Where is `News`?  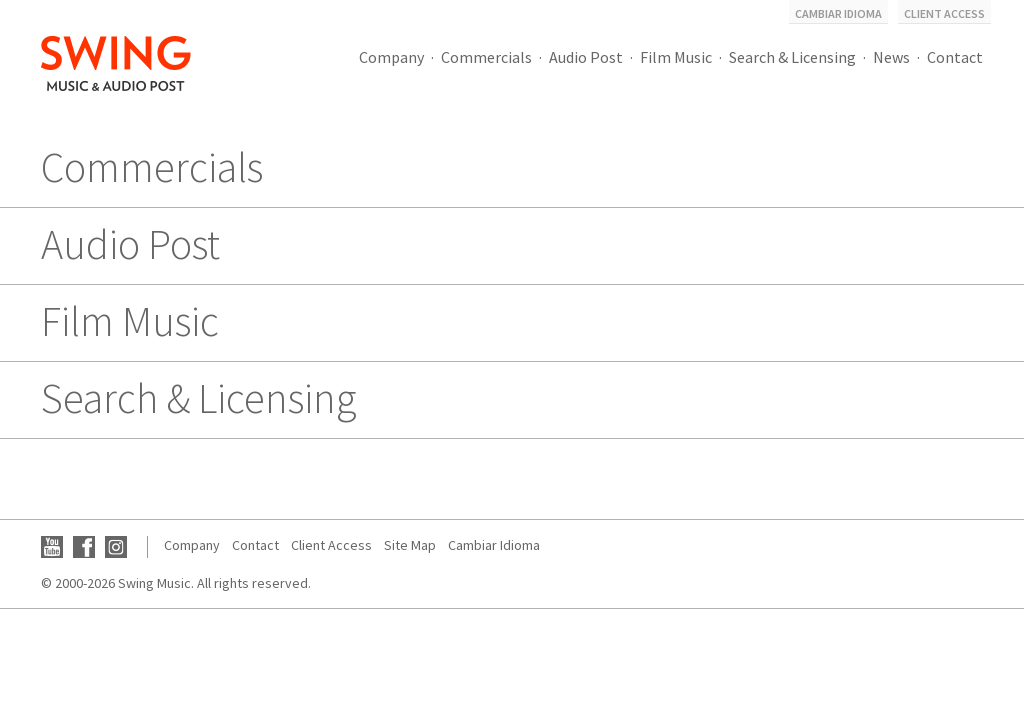
News is located at coordinates (891, 57).